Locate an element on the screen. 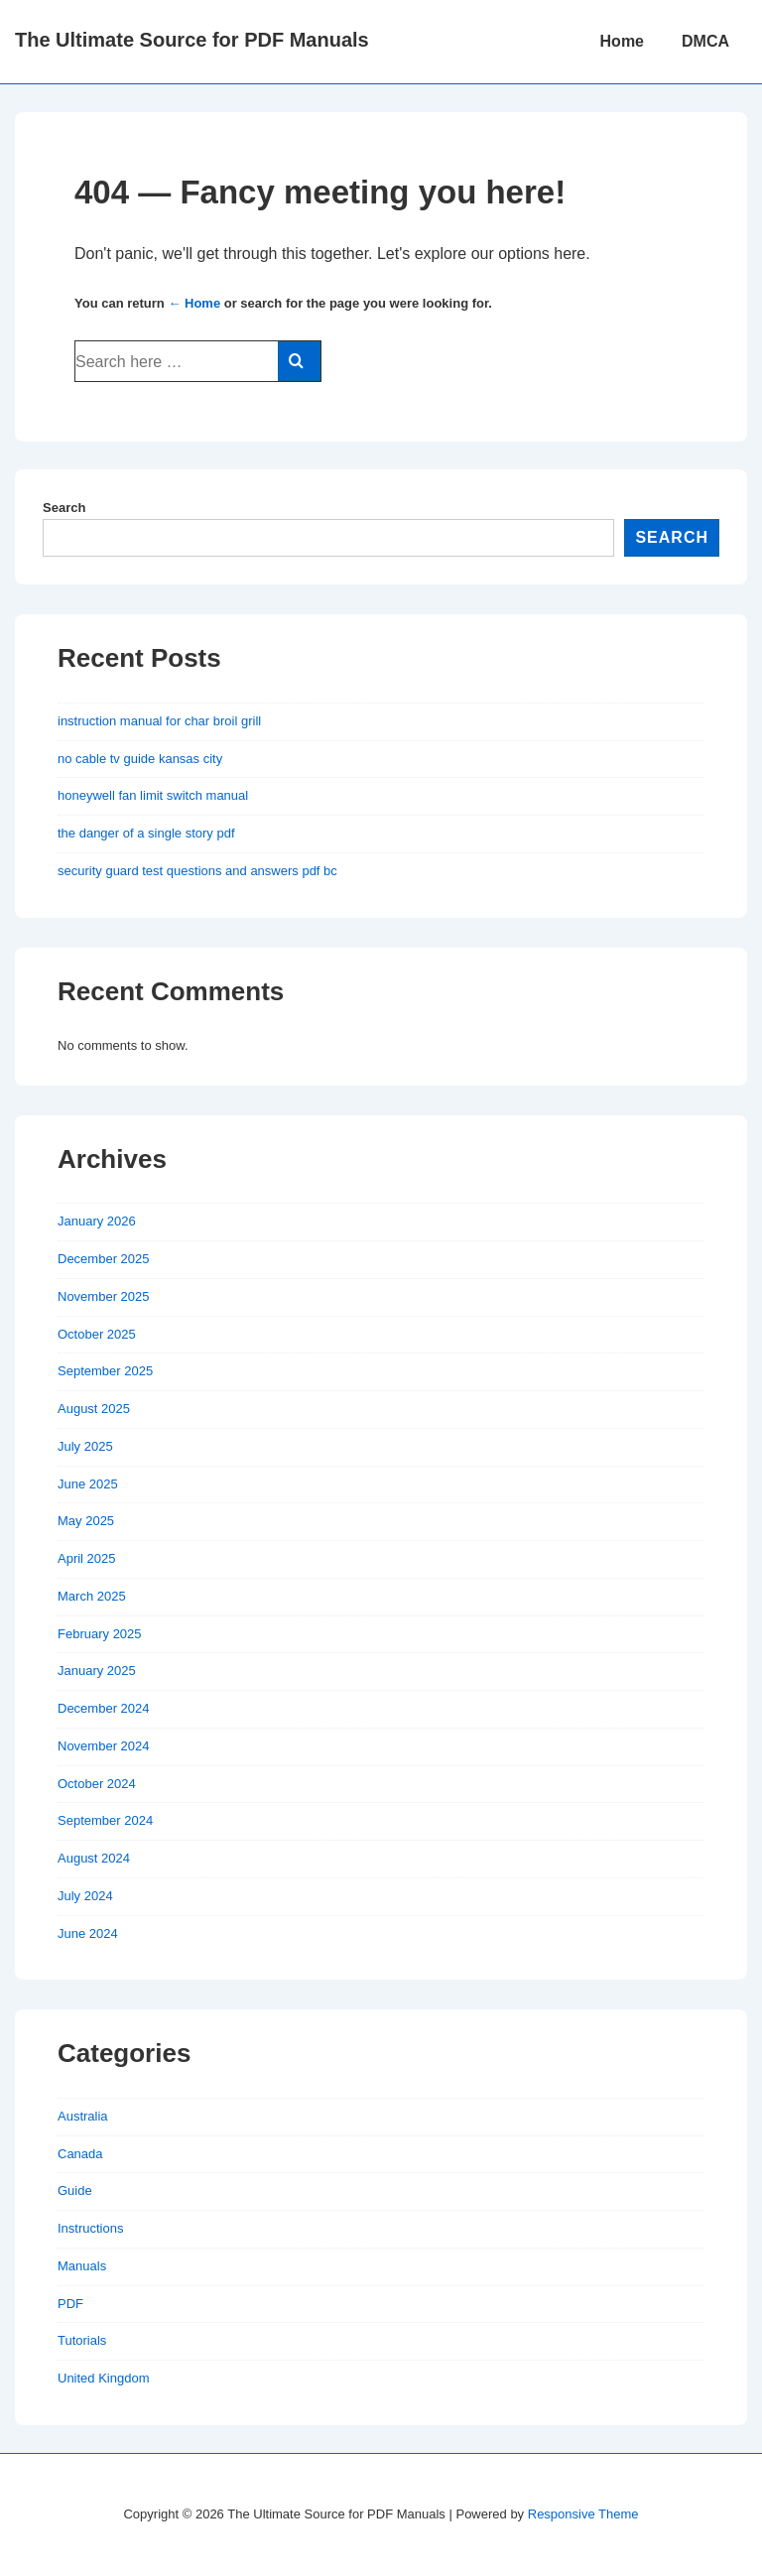 The image size is (762, 2576). security guard test questions and answers pdf bc is located at coordinates (197, 870).